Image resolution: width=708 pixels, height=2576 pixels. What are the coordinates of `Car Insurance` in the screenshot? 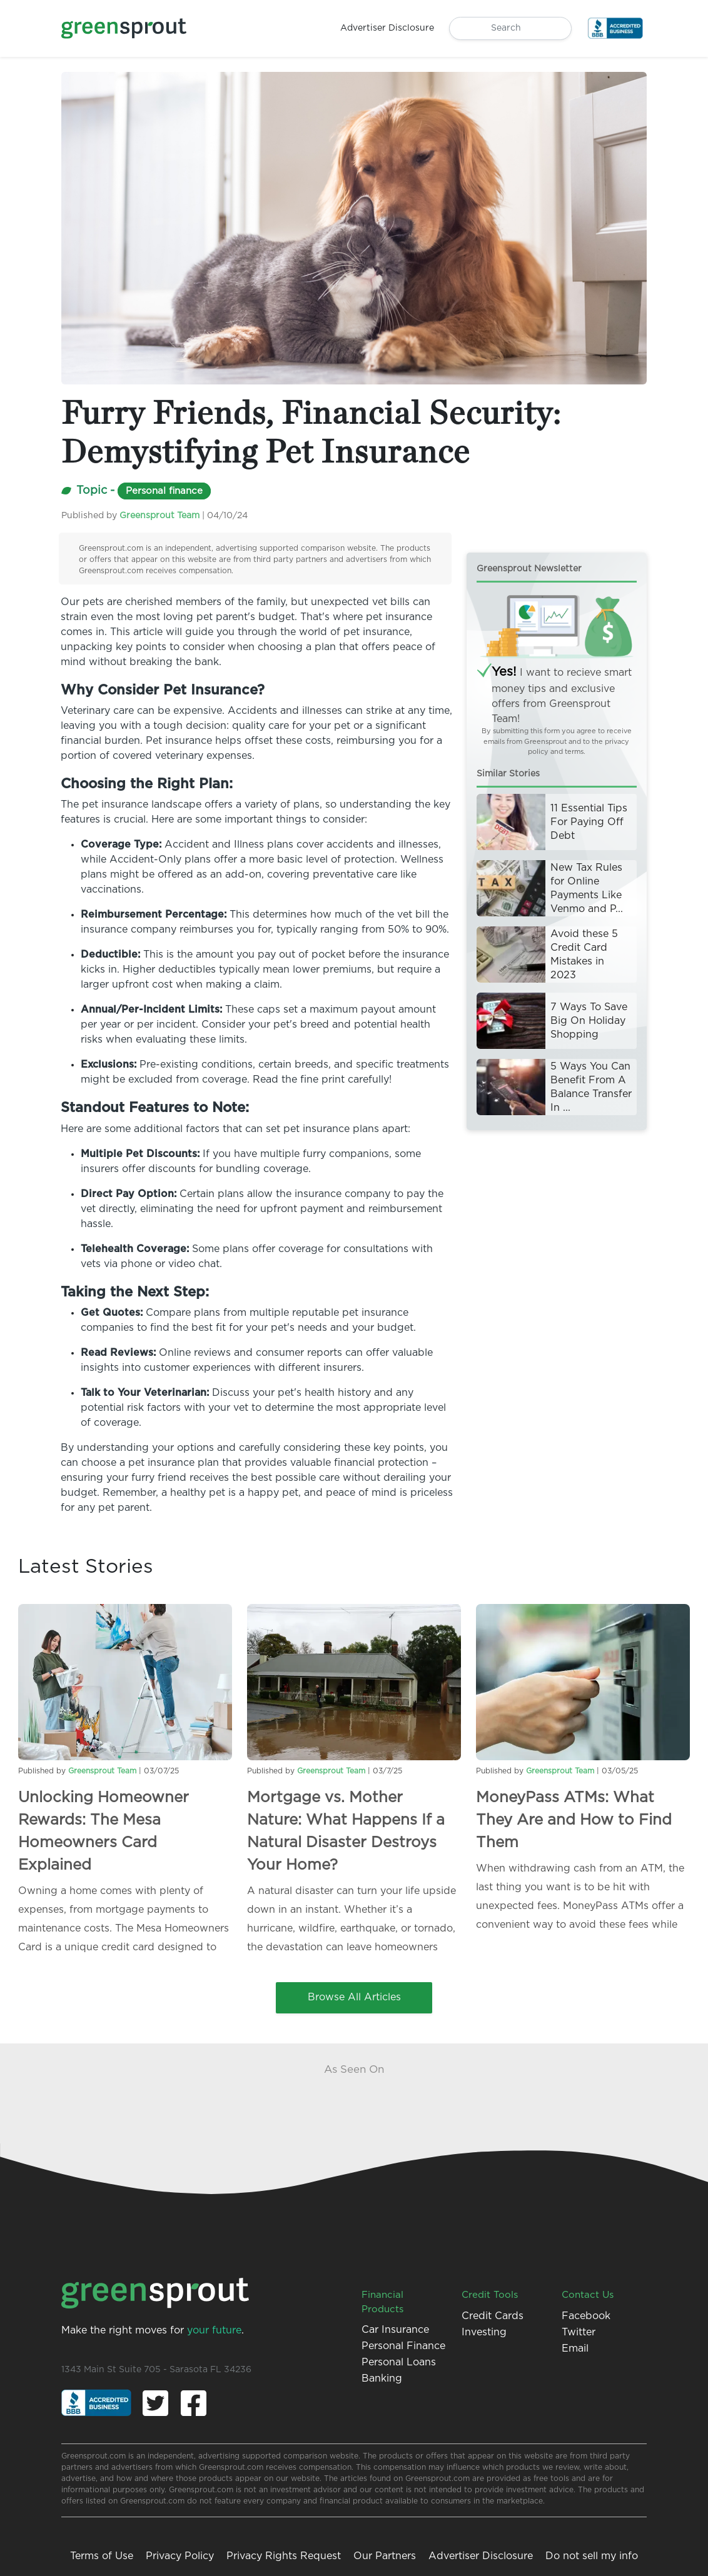 It's located at (395, 2330).